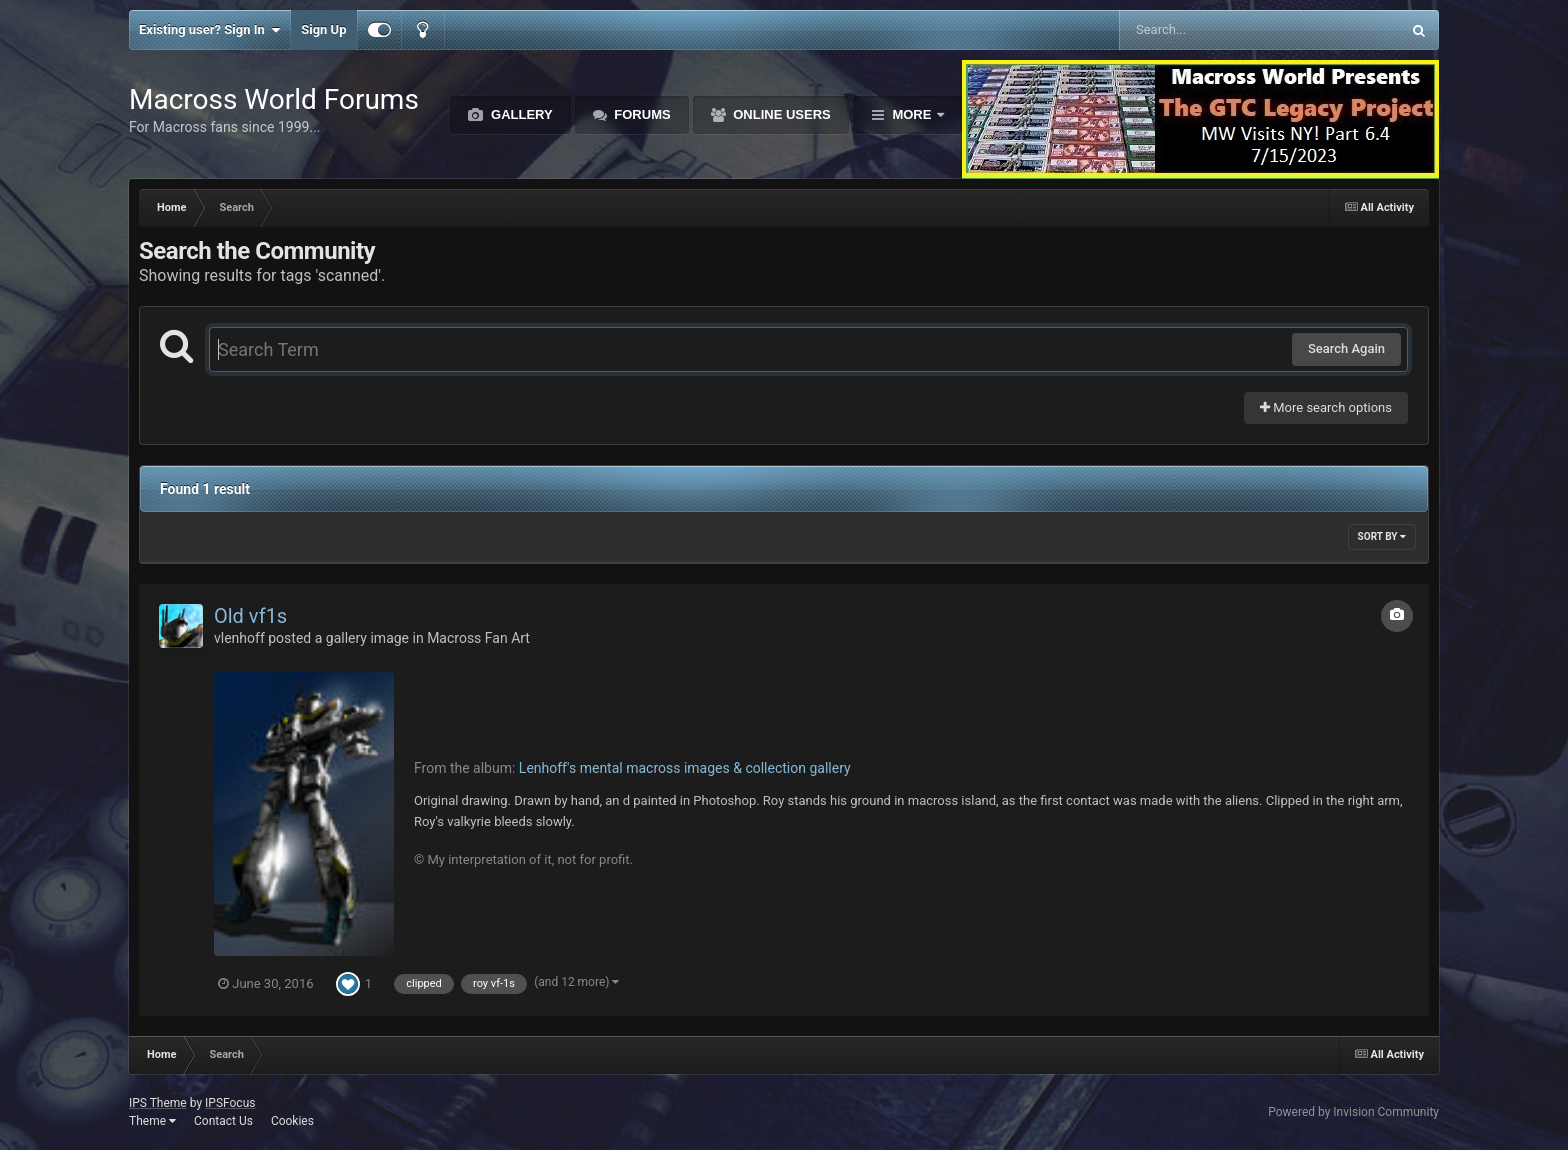 The height and width of the screenshot is (1150, 1568). I want to click on Forums, so click(641, 114).